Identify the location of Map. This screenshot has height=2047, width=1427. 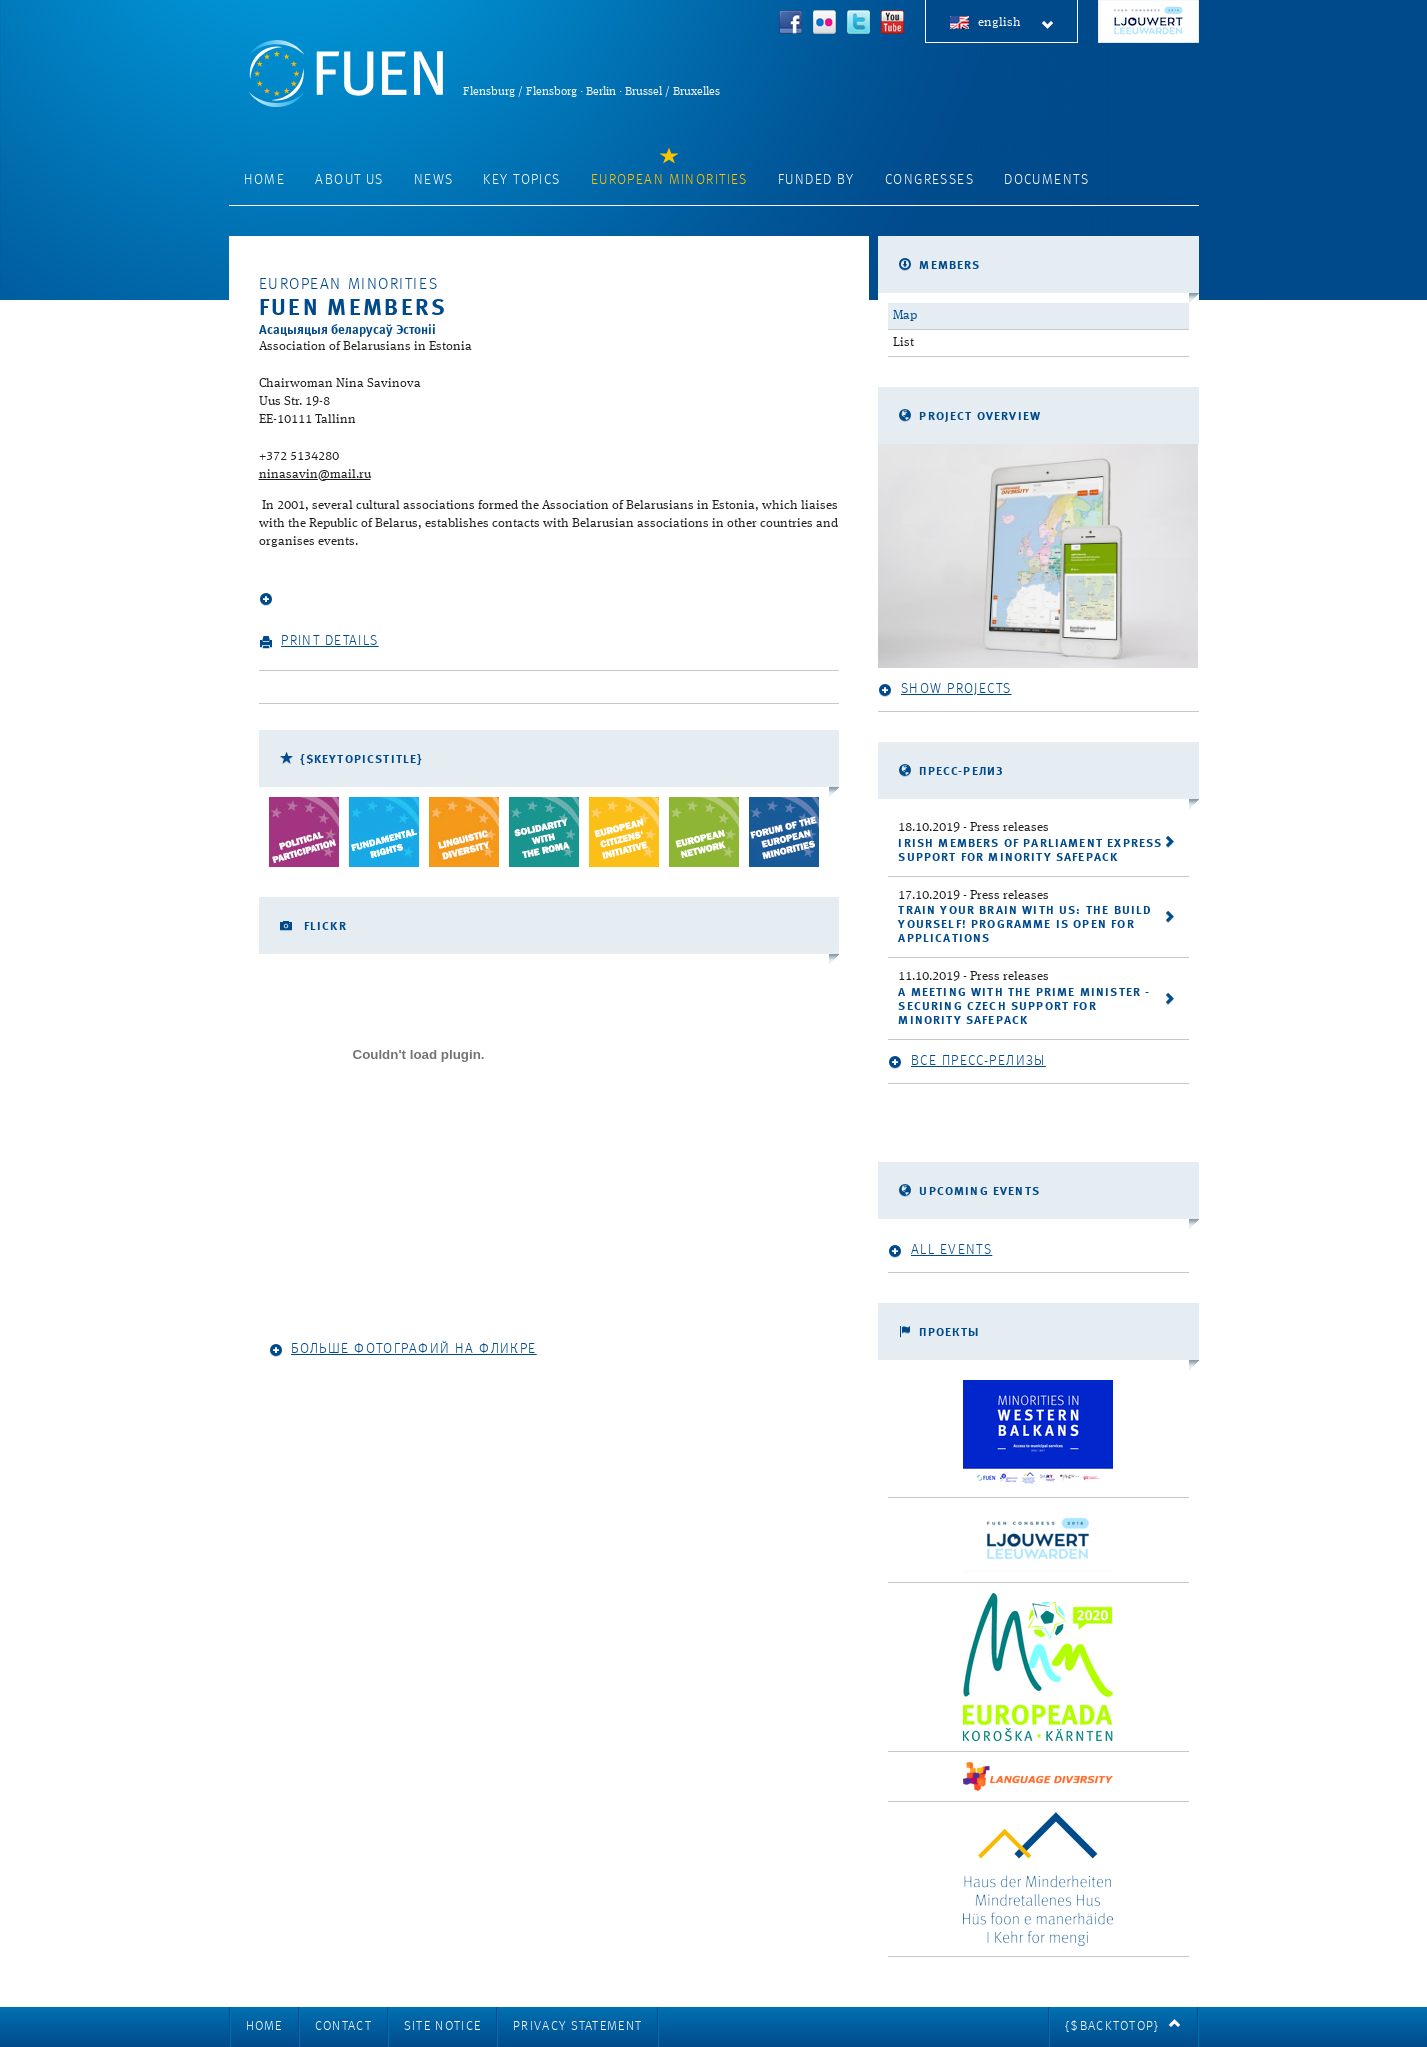
(905, 315).